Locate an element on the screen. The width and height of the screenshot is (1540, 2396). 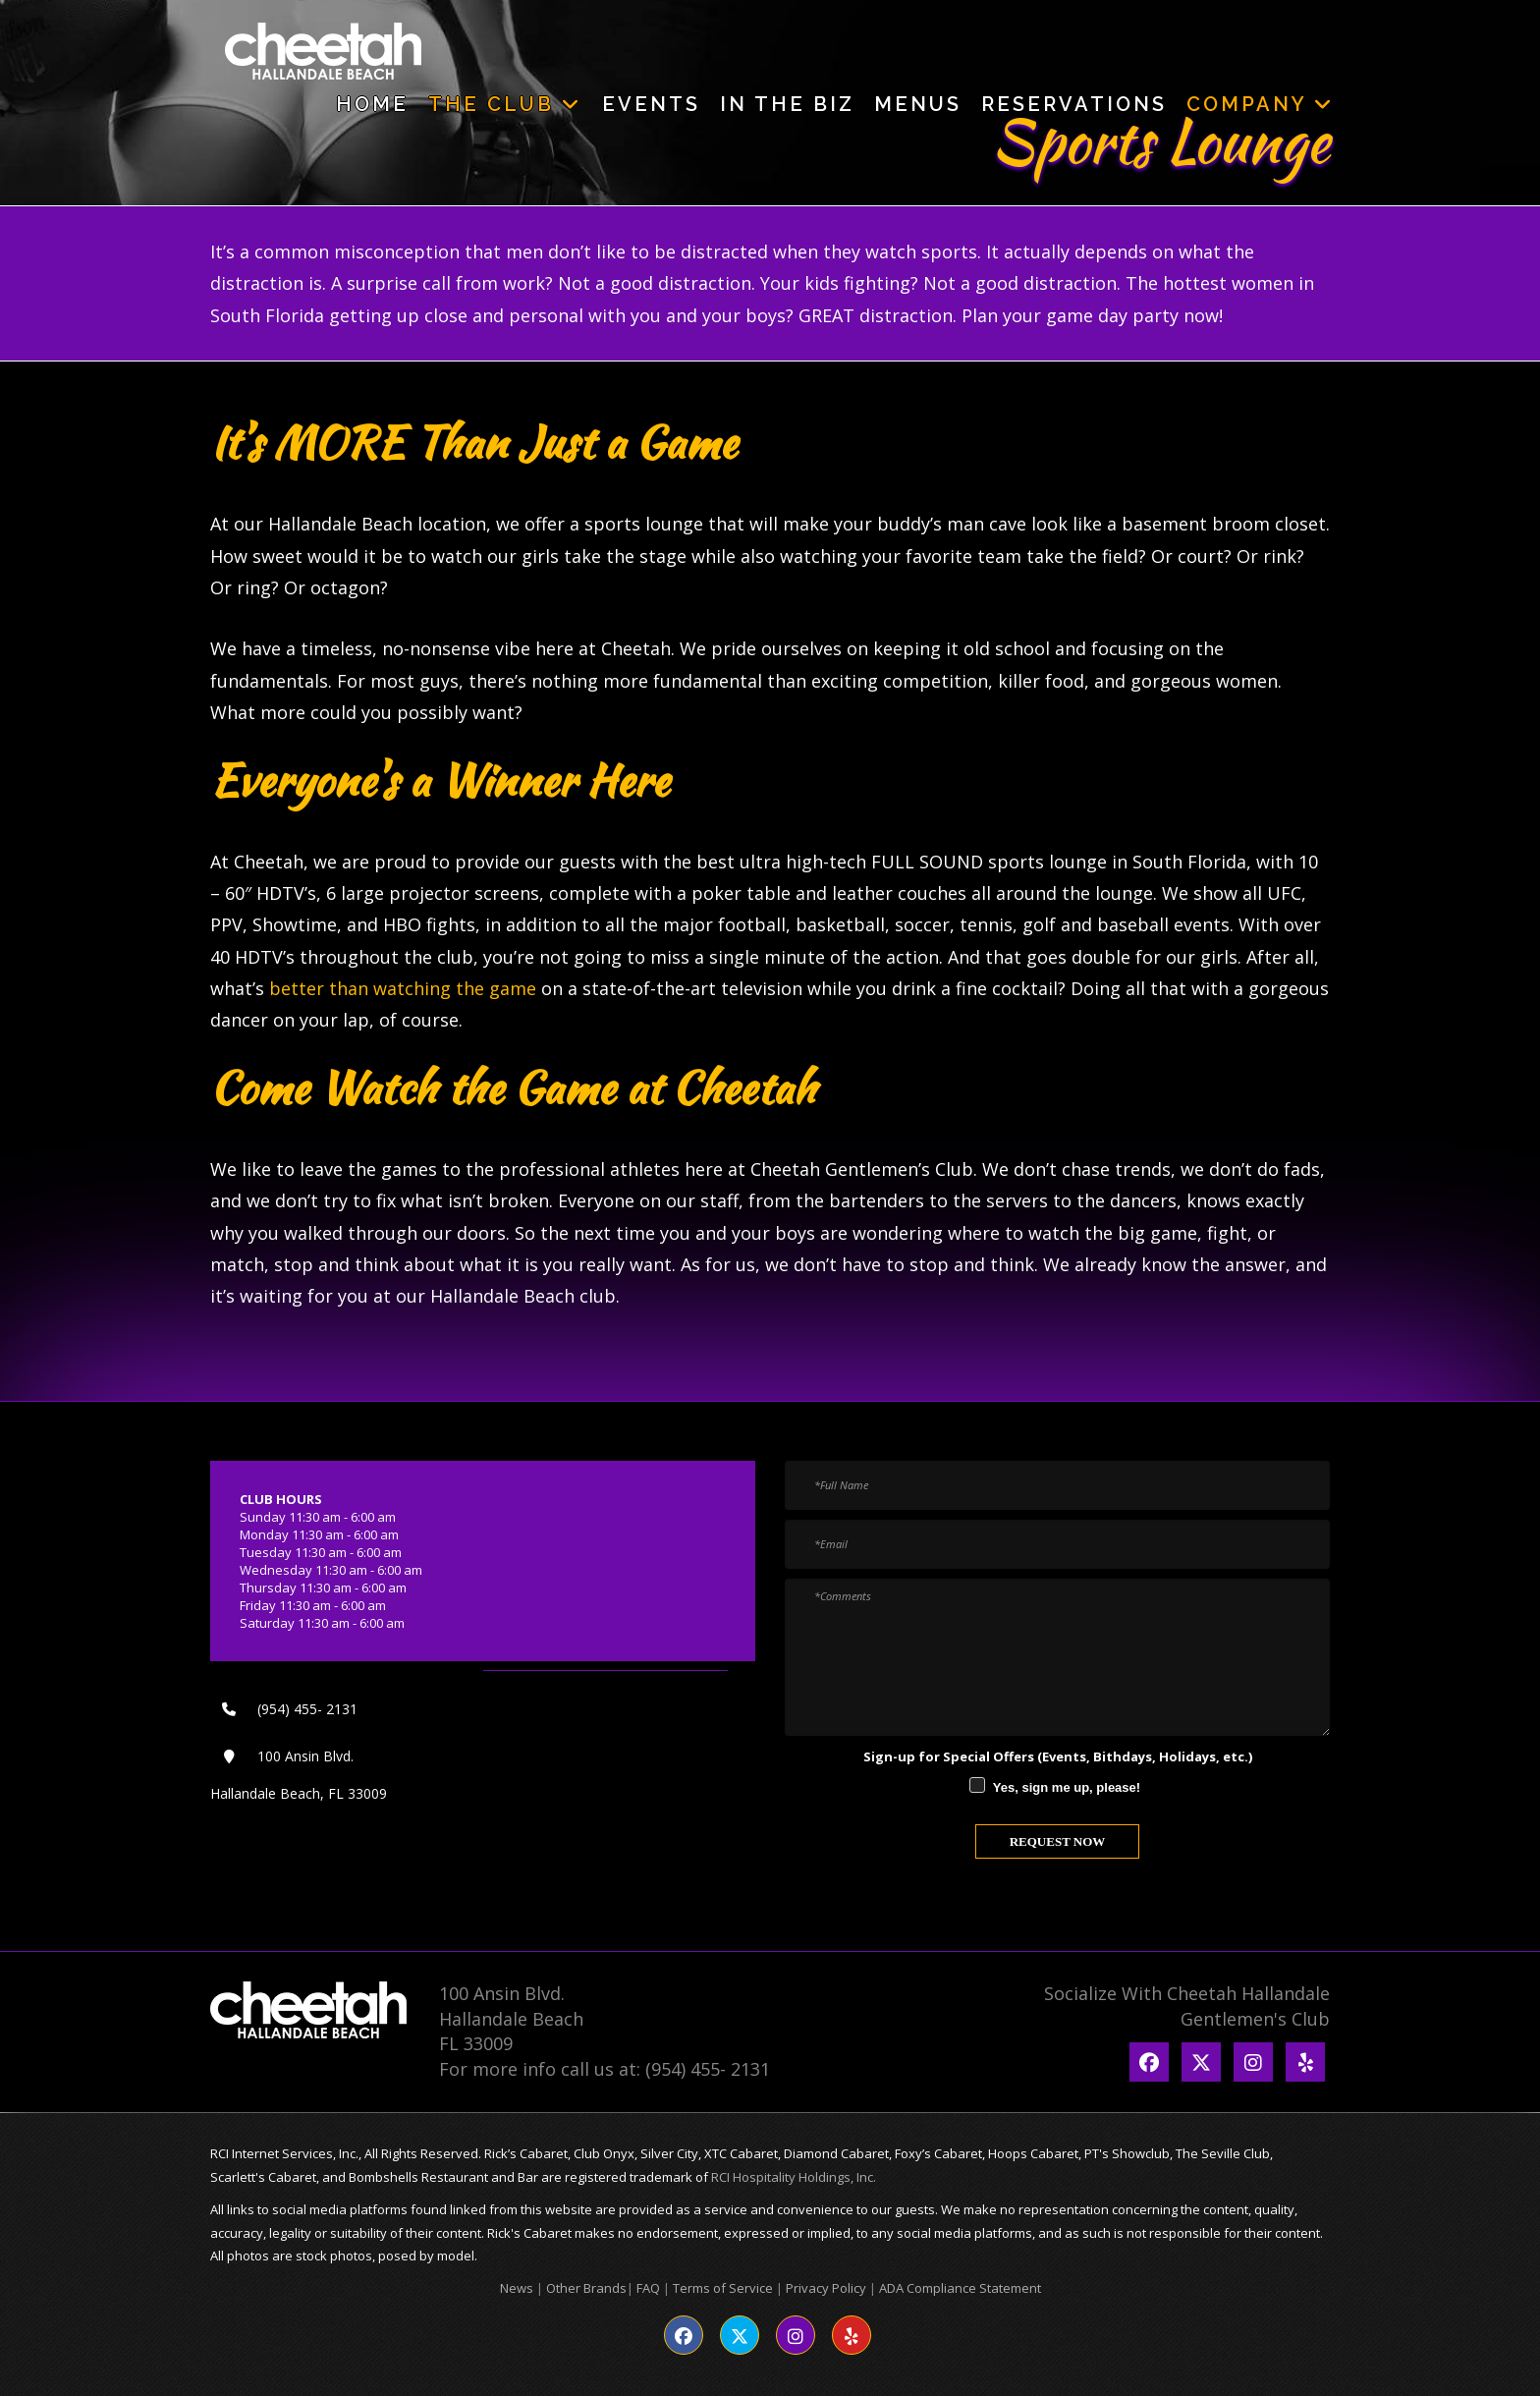
Home is located at coordinates (372, 104).